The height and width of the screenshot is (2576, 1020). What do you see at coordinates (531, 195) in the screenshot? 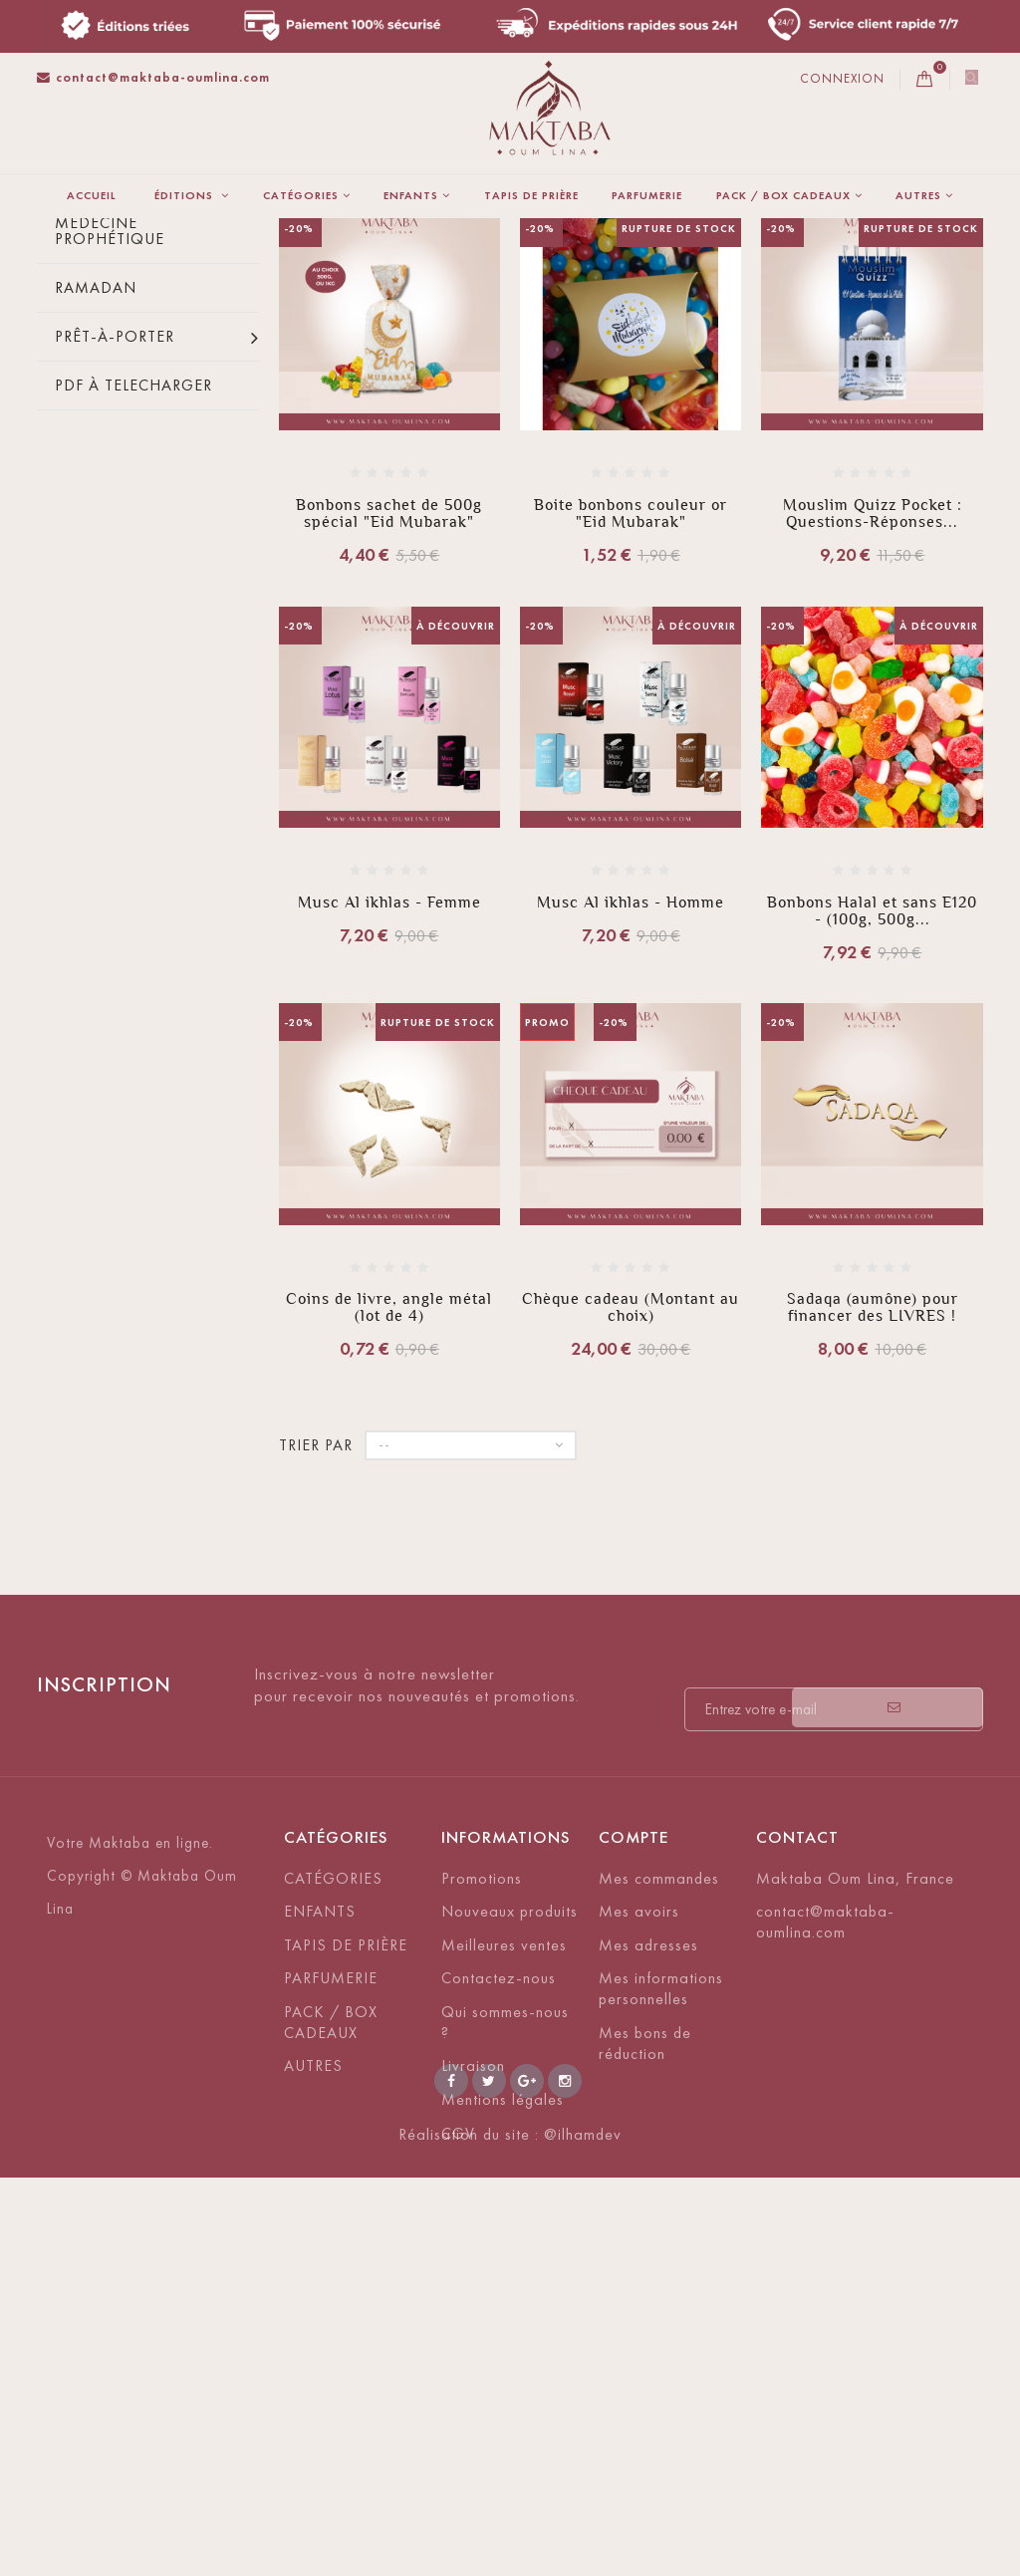
I see `TAPIS DE PRIÈRE` at bounding box center [531, 195].